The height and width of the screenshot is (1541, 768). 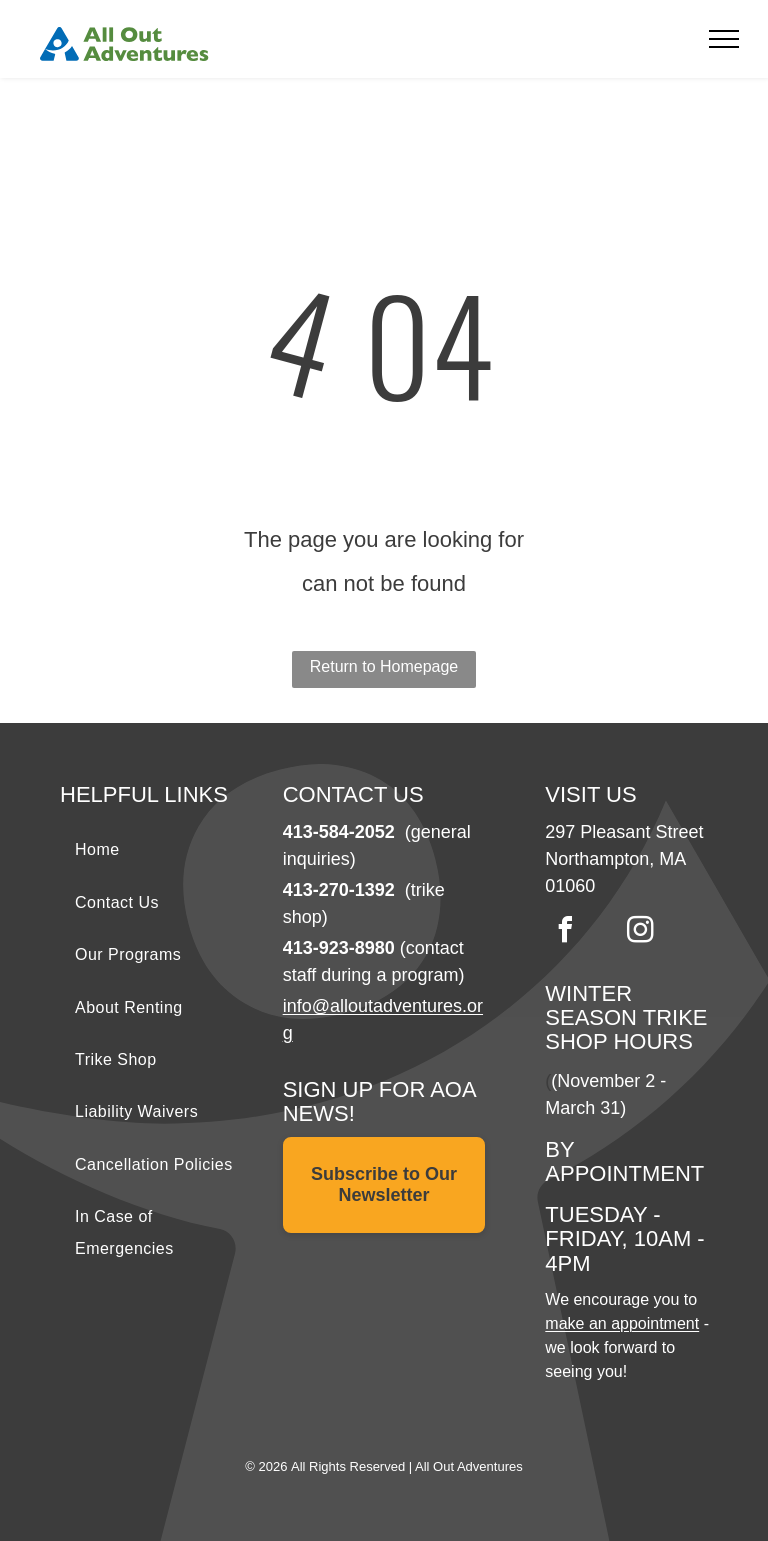 I want to click on [instagram], so click(x=640, y=932).